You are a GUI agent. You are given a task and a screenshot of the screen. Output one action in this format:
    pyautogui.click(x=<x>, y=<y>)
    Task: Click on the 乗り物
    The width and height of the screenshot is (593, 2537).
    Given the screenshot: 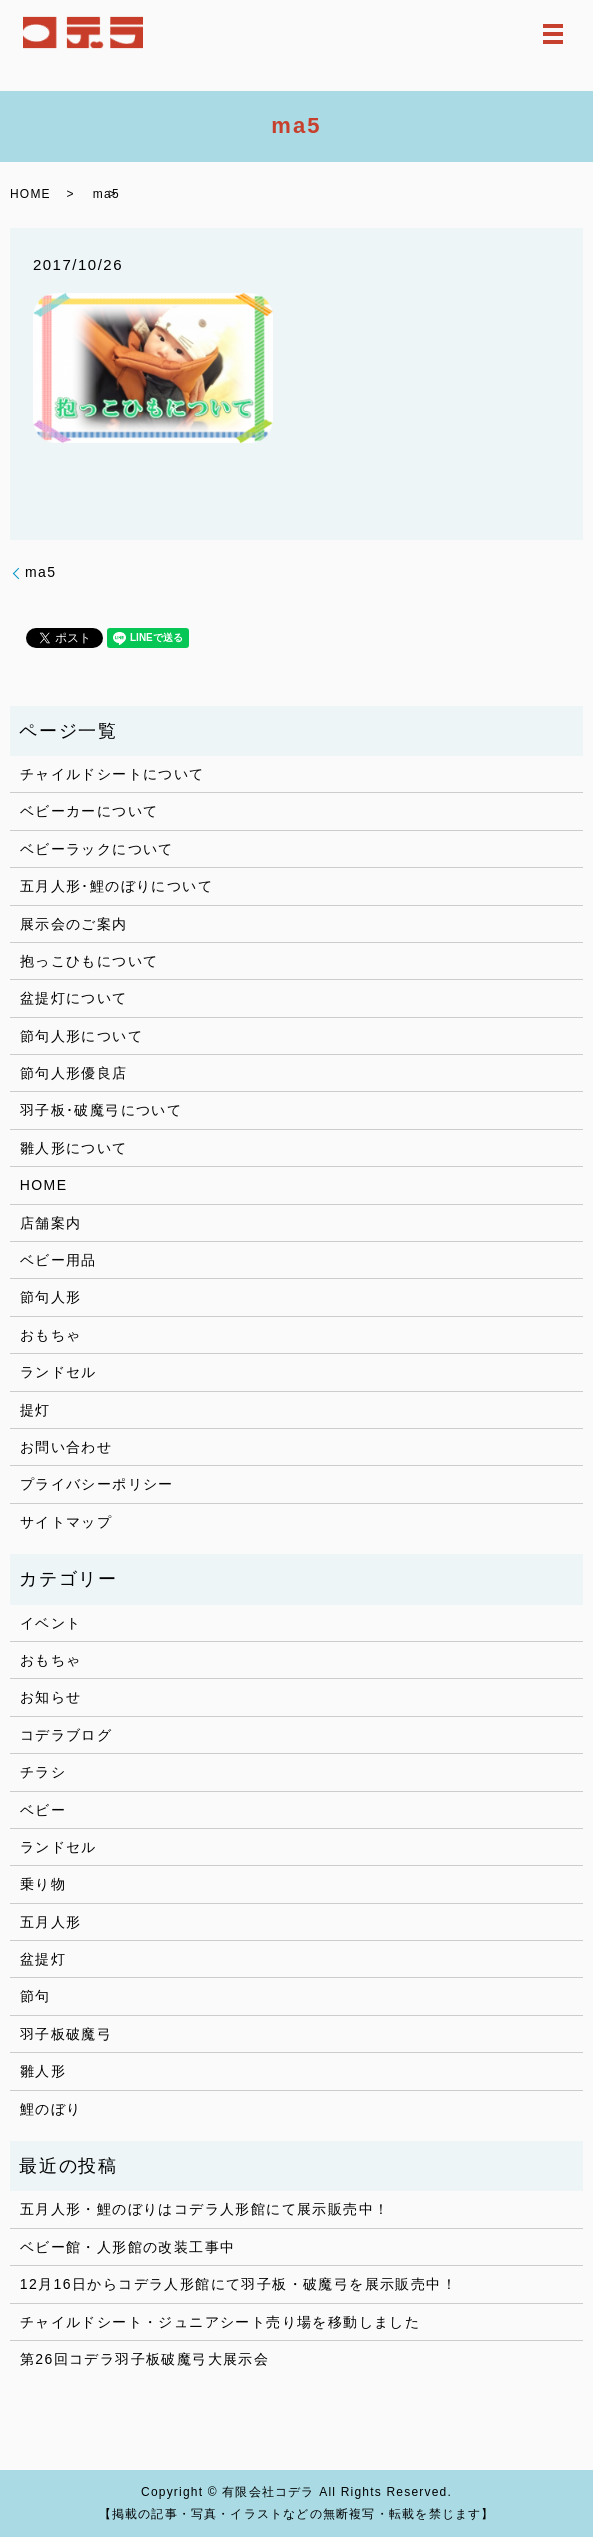 What is the action you would take?
    pyautogui.click(x=43, y=1884)
    